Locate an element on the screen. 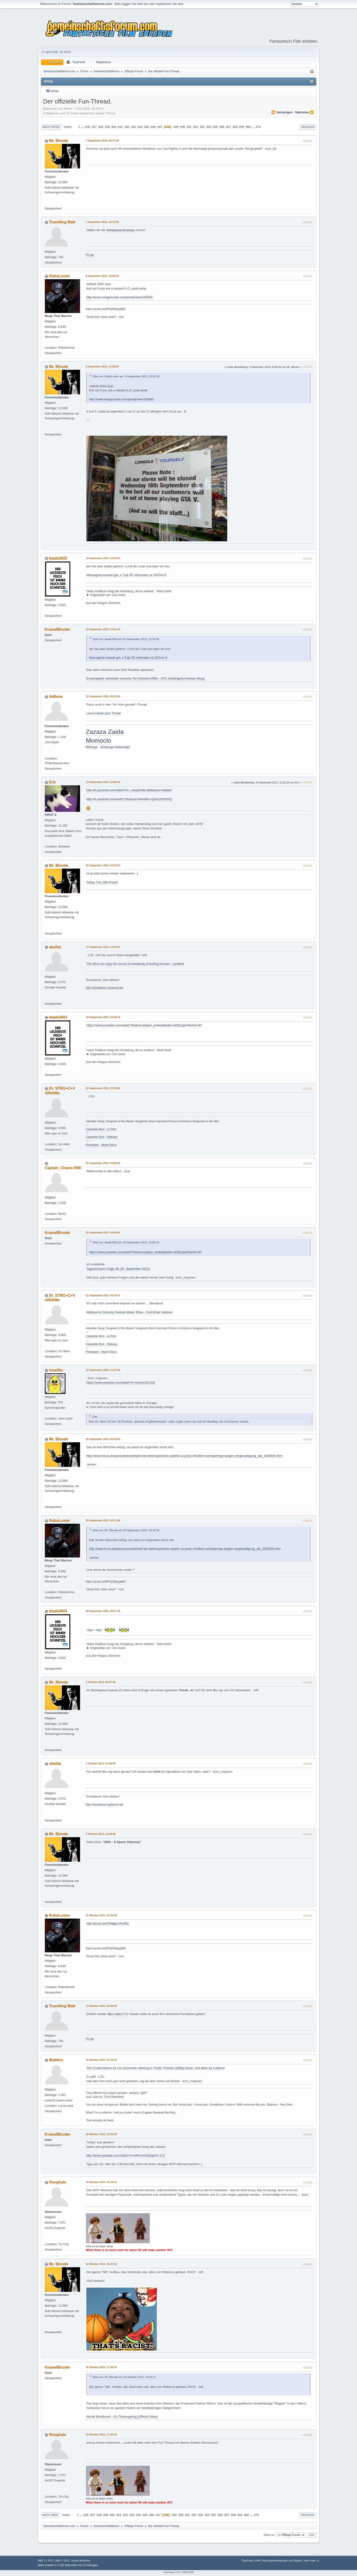  Dekaranger is located at coordinates (122, 747).